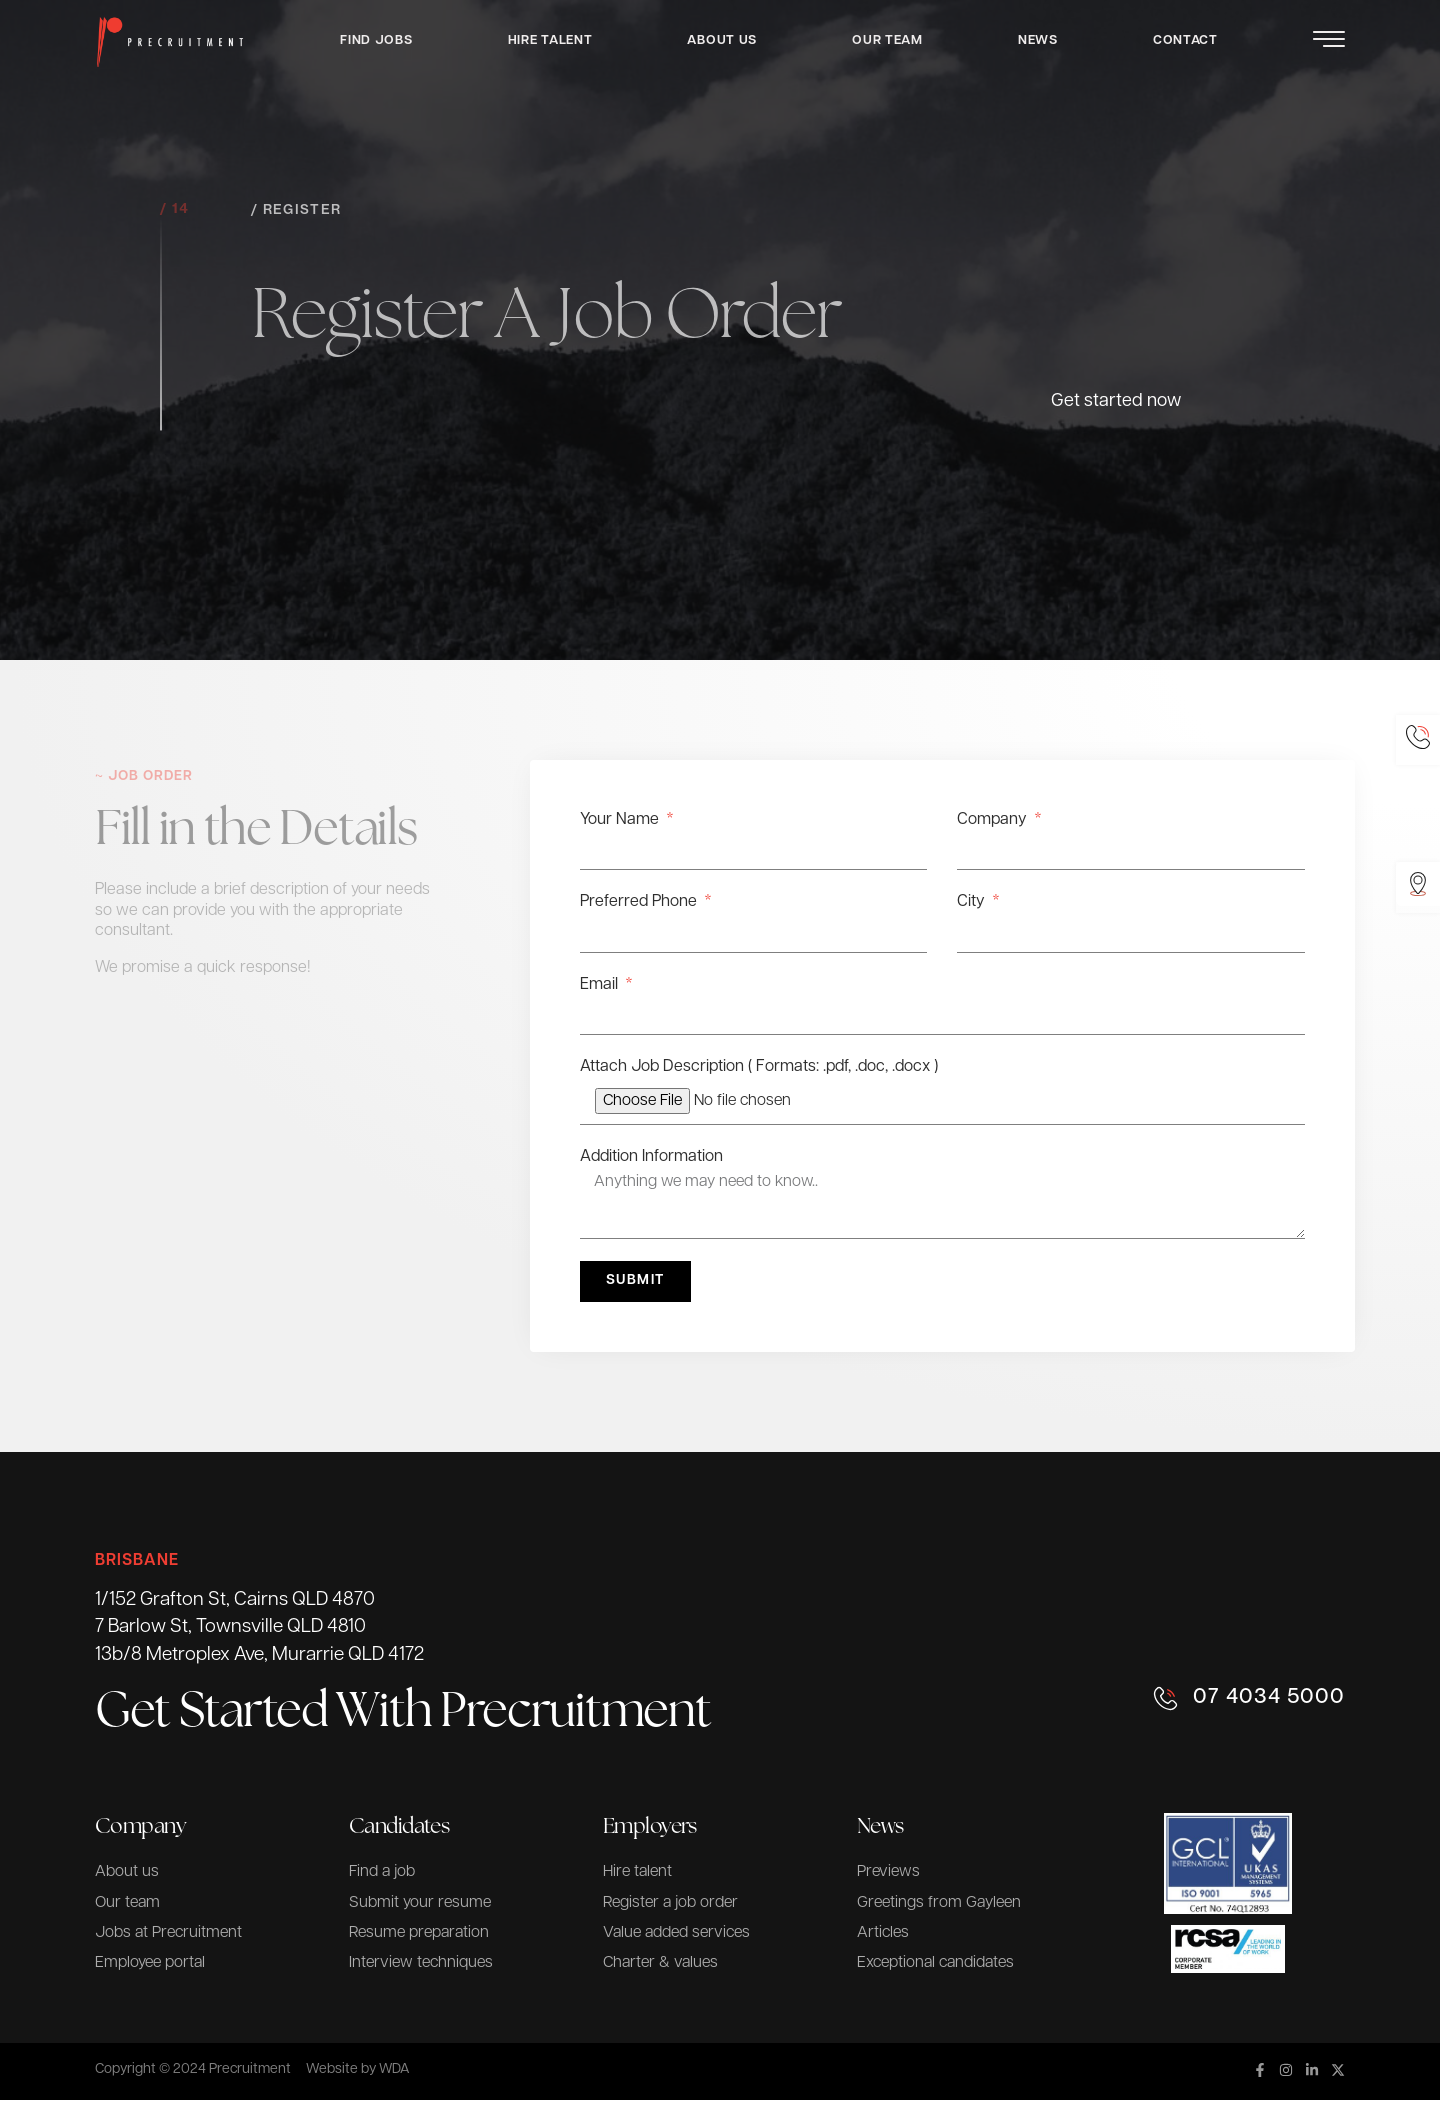  Describe the element at coordinates (759, 1067) in the screenshot. I see `Attach Job Description ( Formats: .pdf, .doc, .docx )` at that location.